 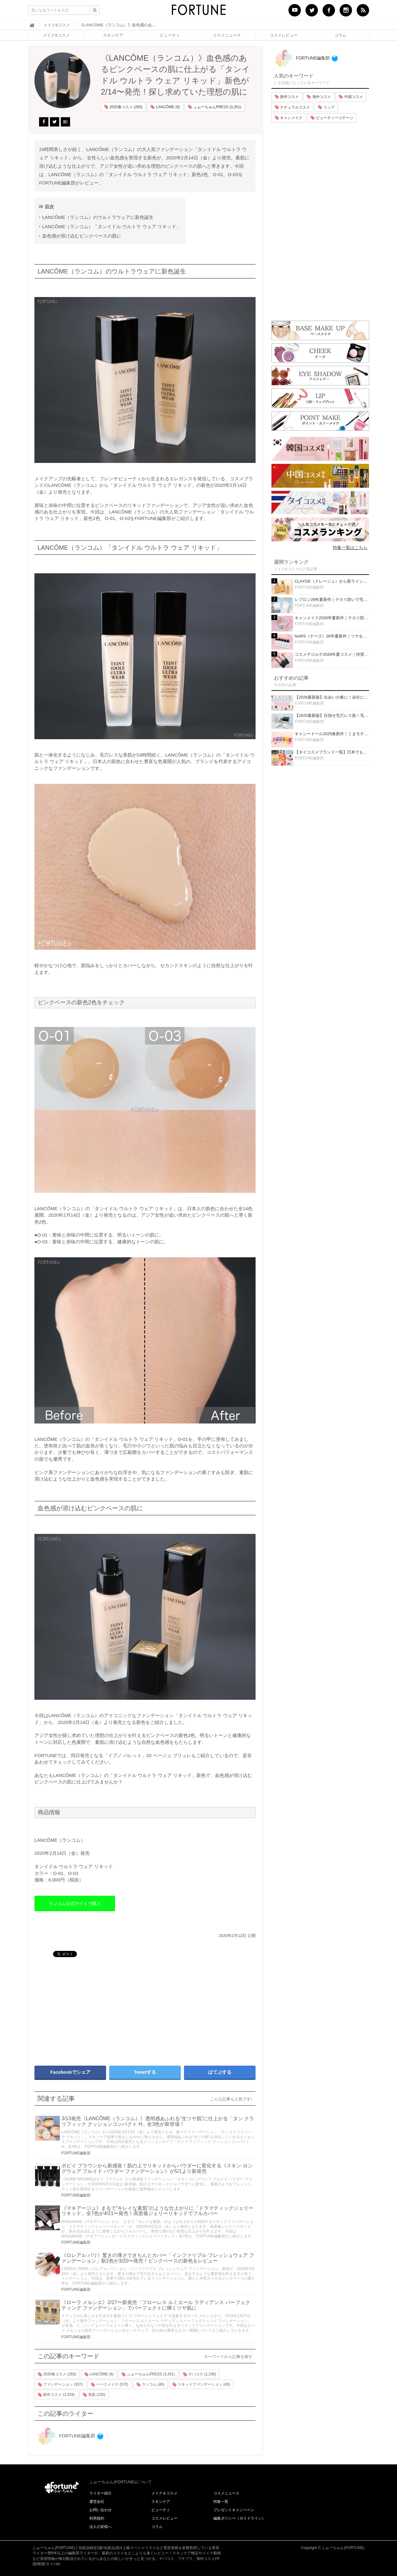 I want to click on ランコム (40), so click(x=150, y=2384).